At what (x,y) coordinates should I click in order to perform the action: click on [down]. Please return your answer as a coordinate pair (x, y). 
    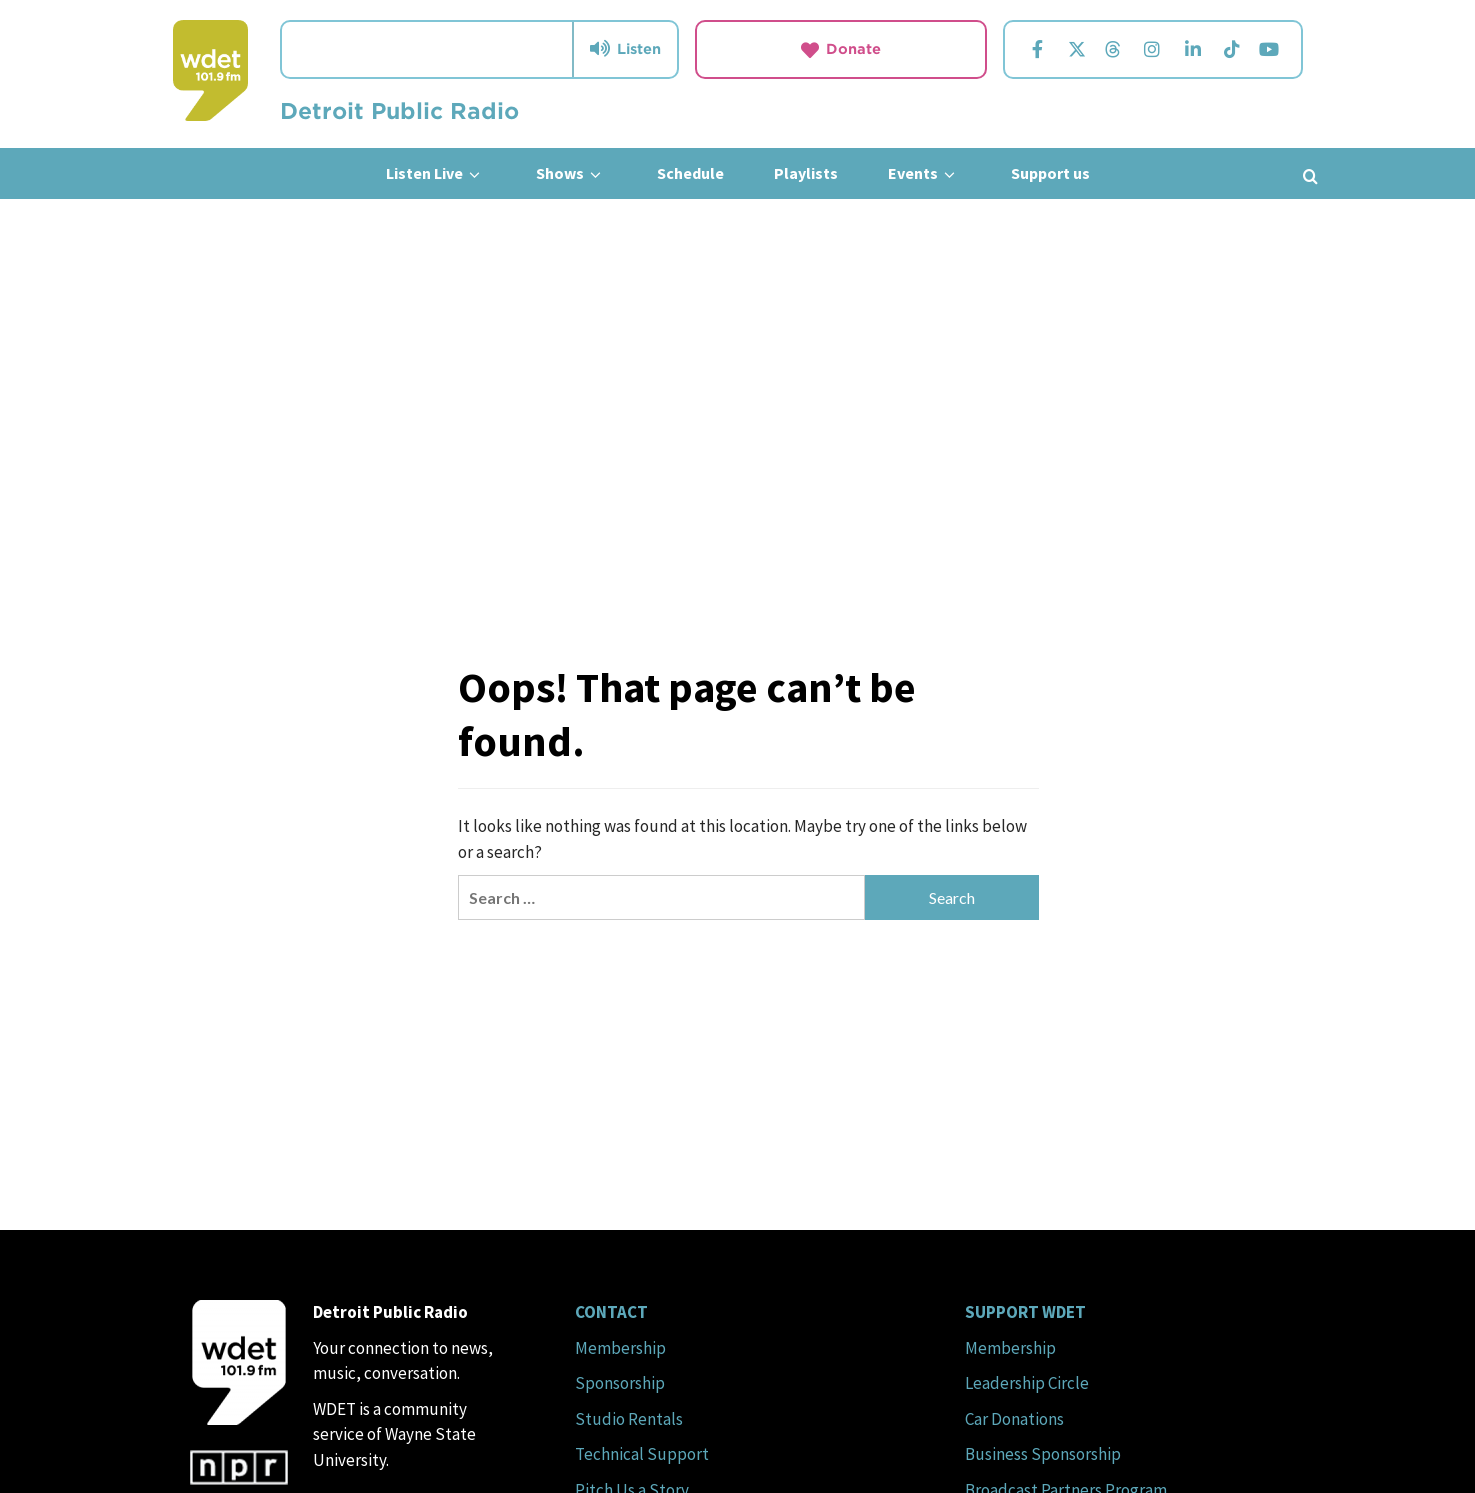
    Looking at the image, I should click on (474, 175).